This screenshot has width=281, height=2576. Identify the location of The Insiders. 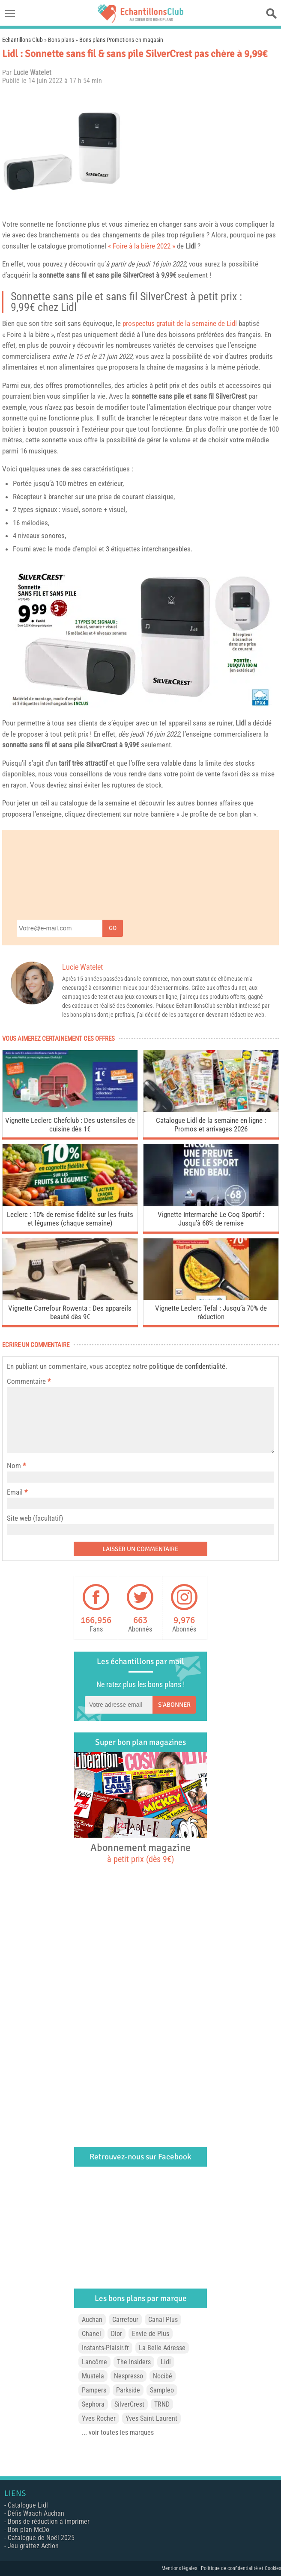
(134, 2362).